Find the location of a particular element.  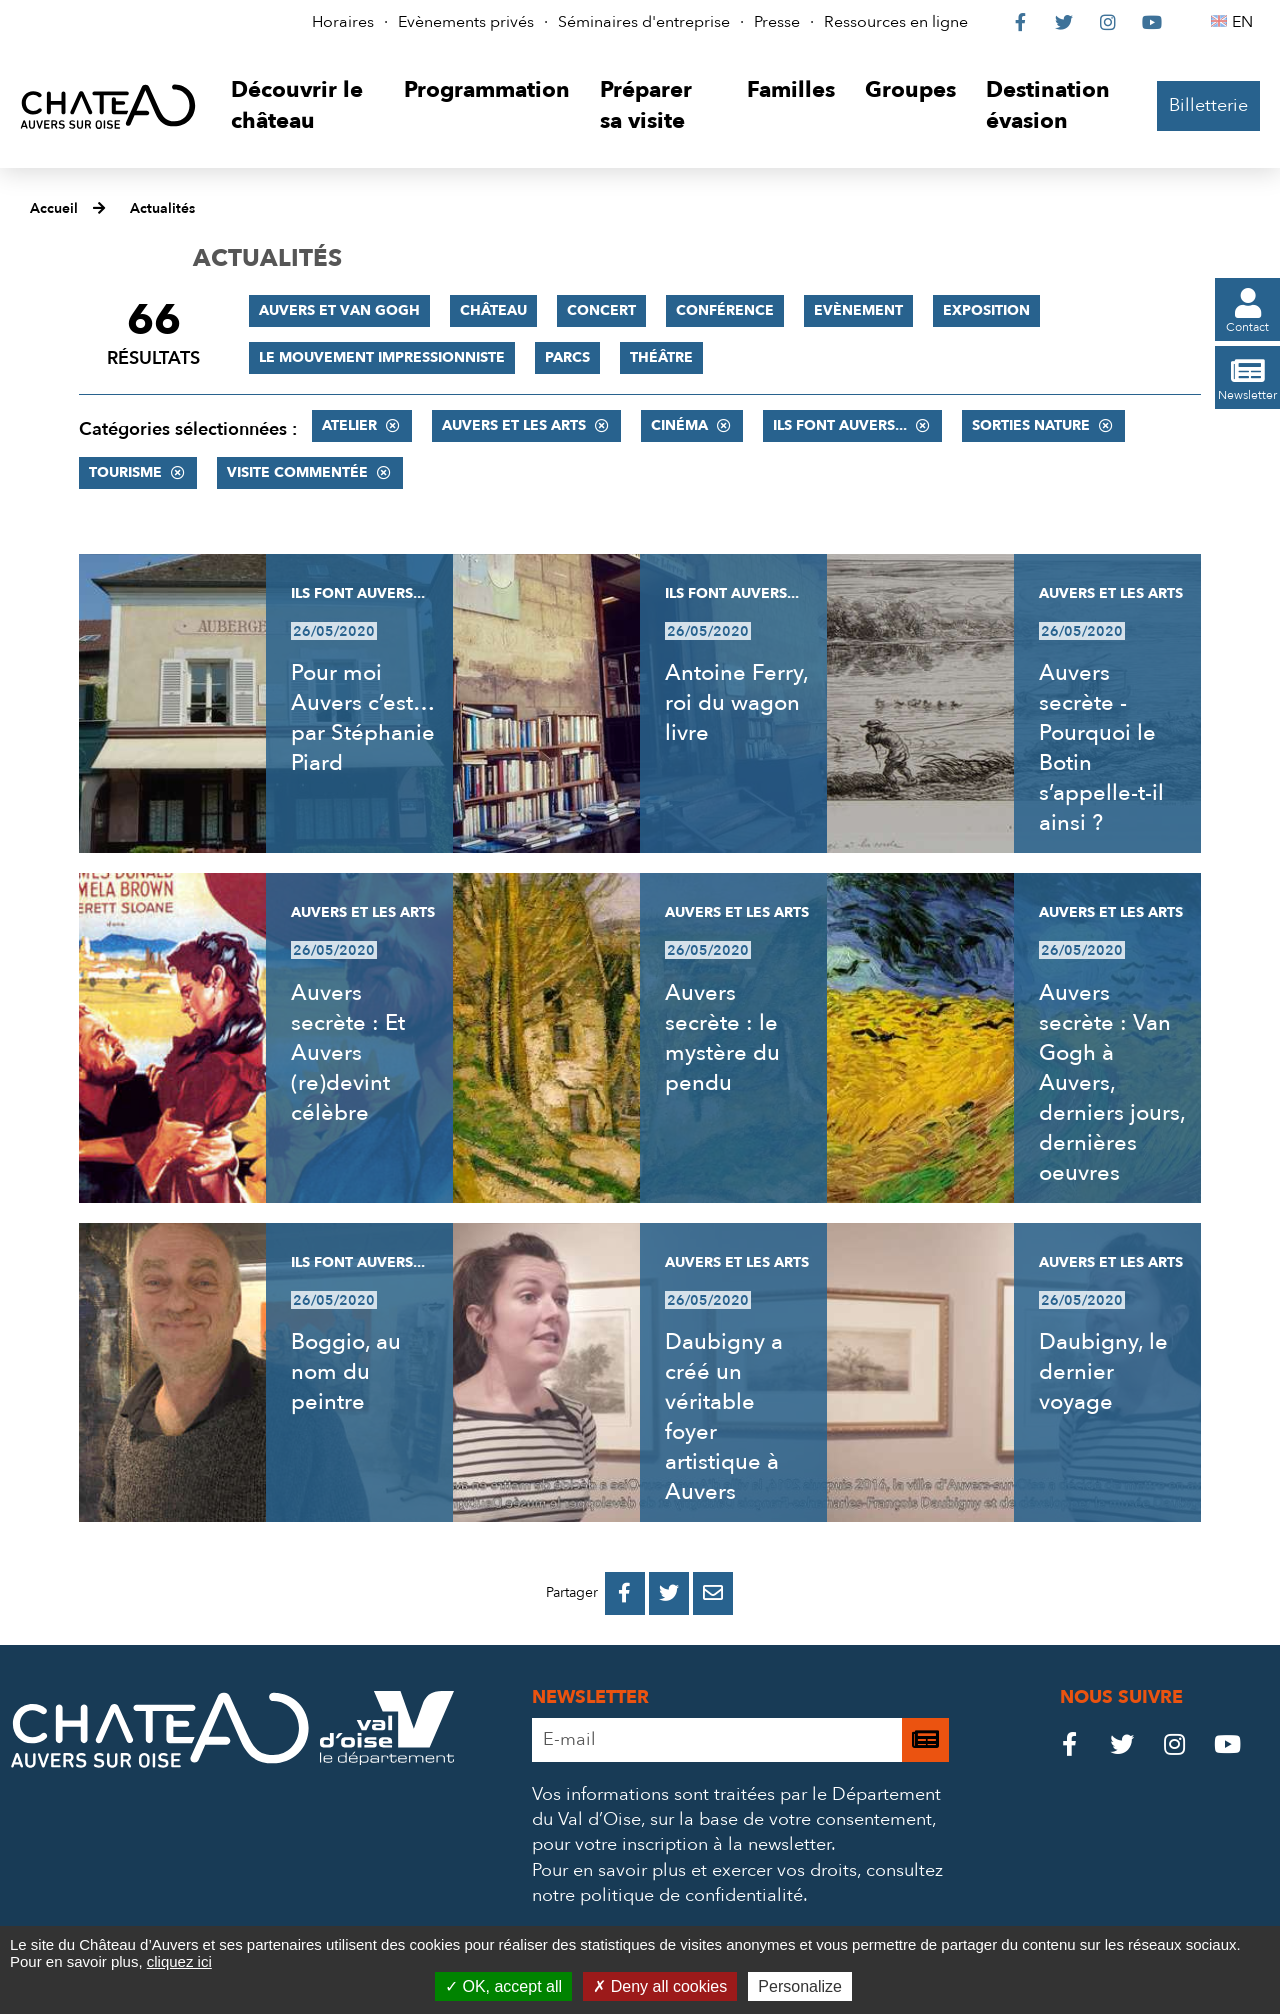

cliquez ici is located at coordinates (179, 1961).